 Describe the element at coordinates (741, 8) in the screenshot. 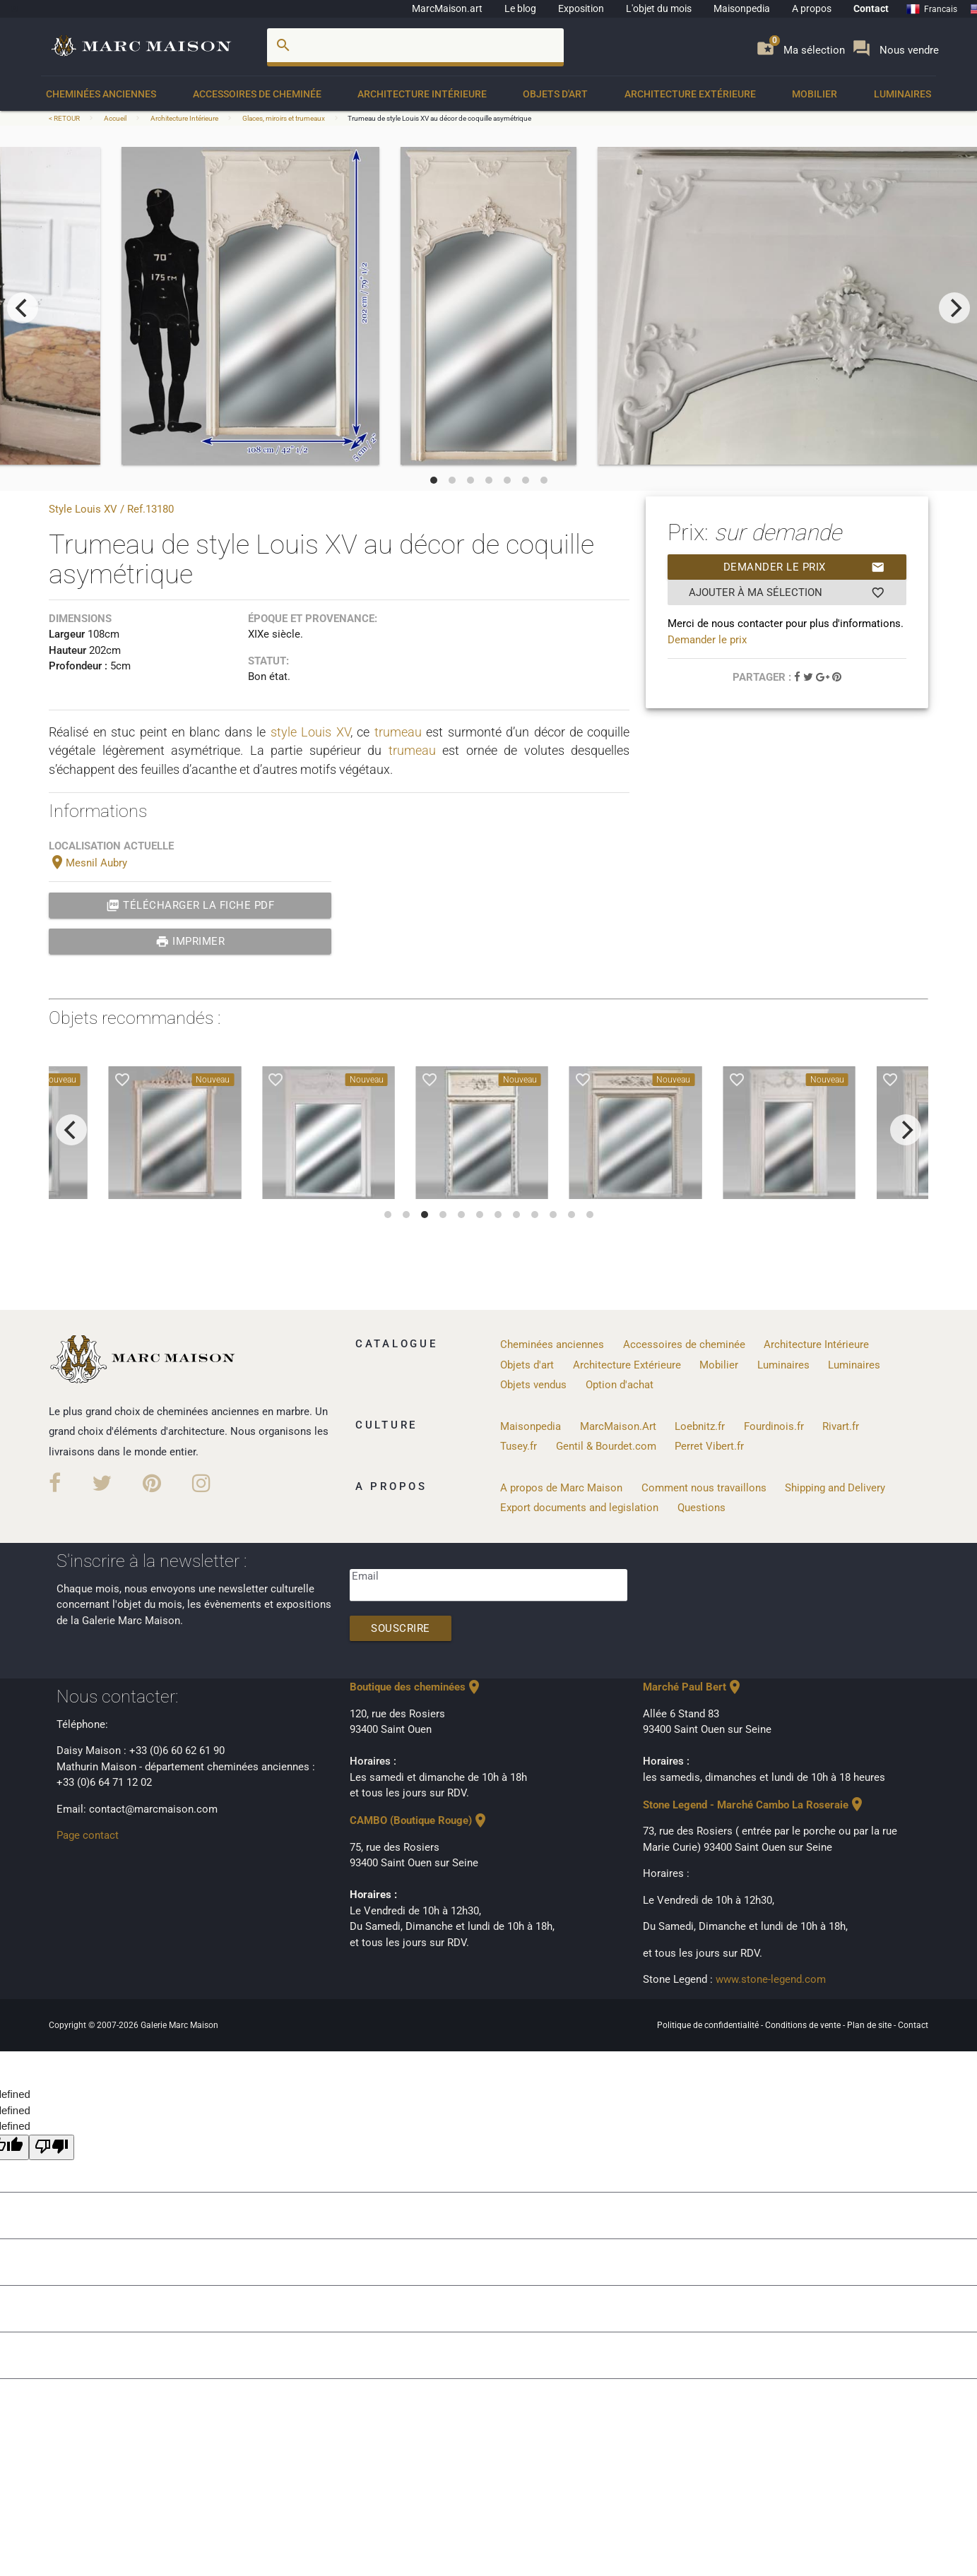

I see `Maisonpedia` at that location.